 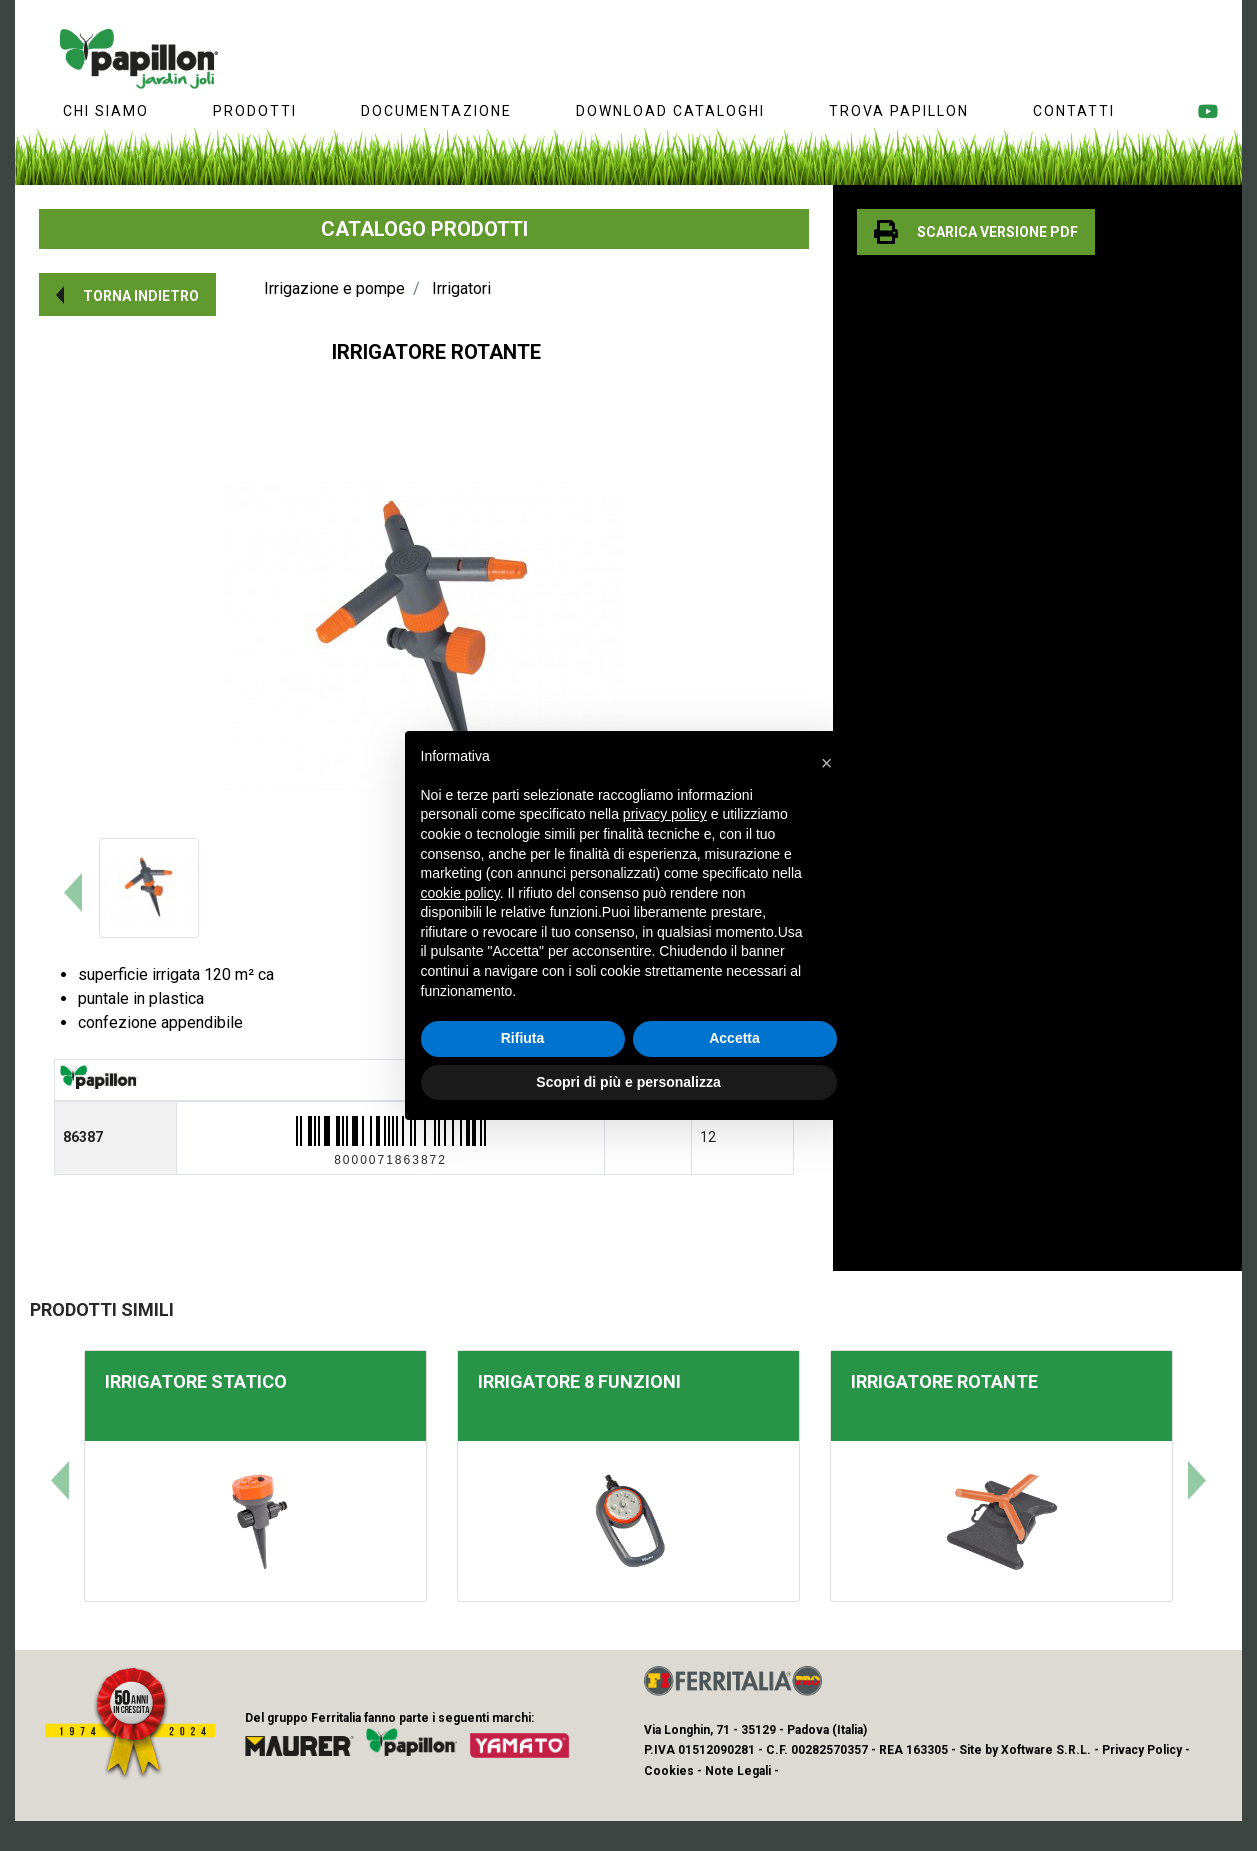 I want to click on Cookies, so click(x=669, y=1771).